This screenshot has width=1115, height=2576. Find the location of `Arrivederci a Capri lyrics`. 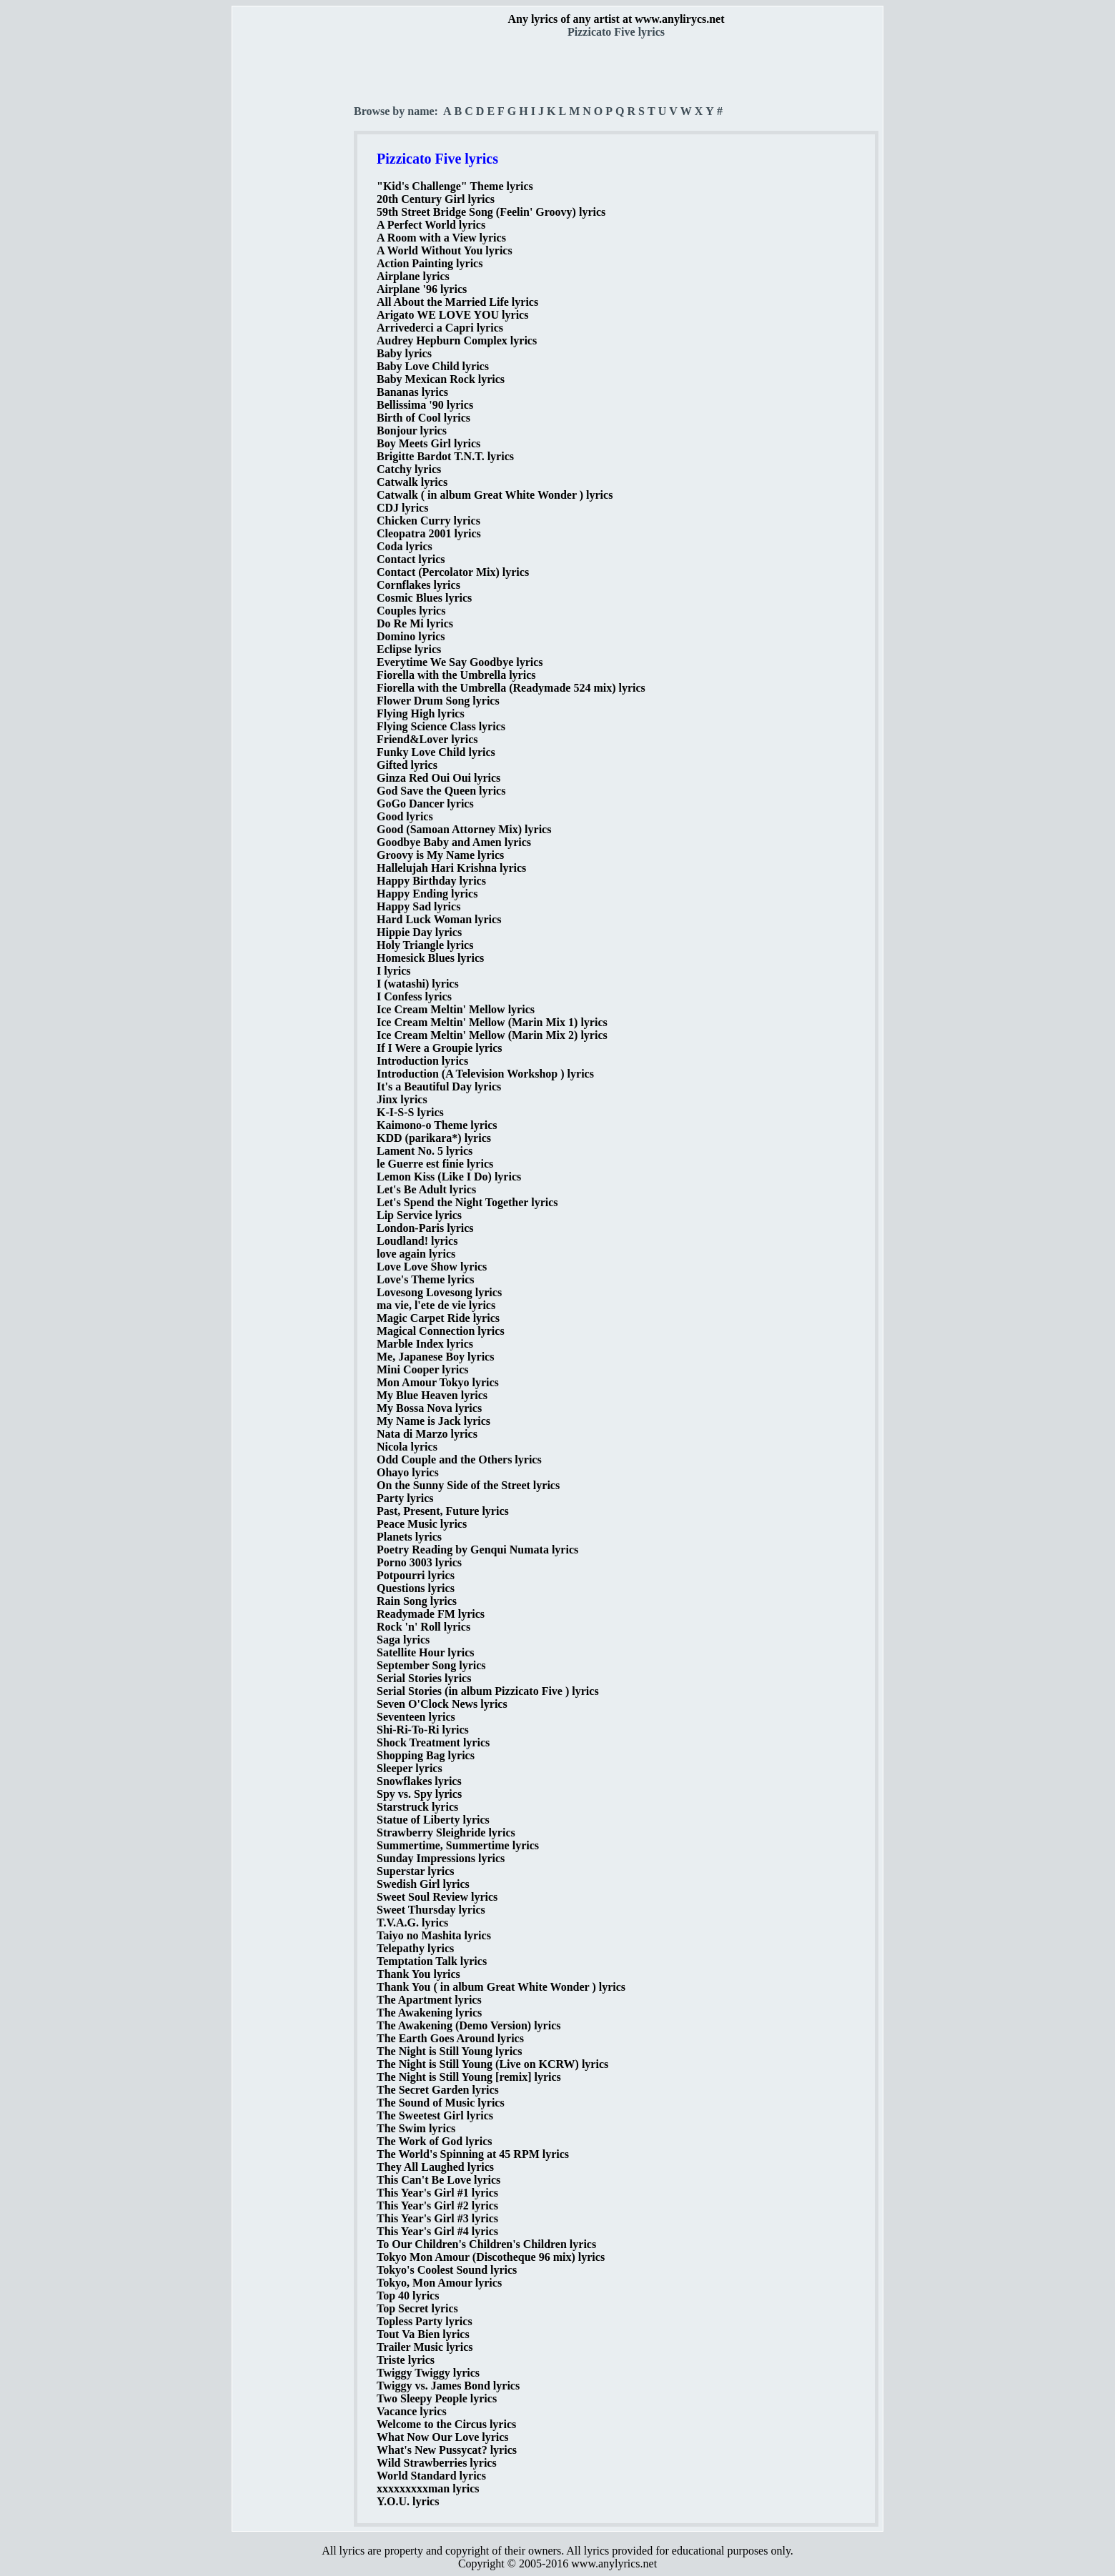

Arrivederci a Capri lyrics is located at coordinates (440, 328).